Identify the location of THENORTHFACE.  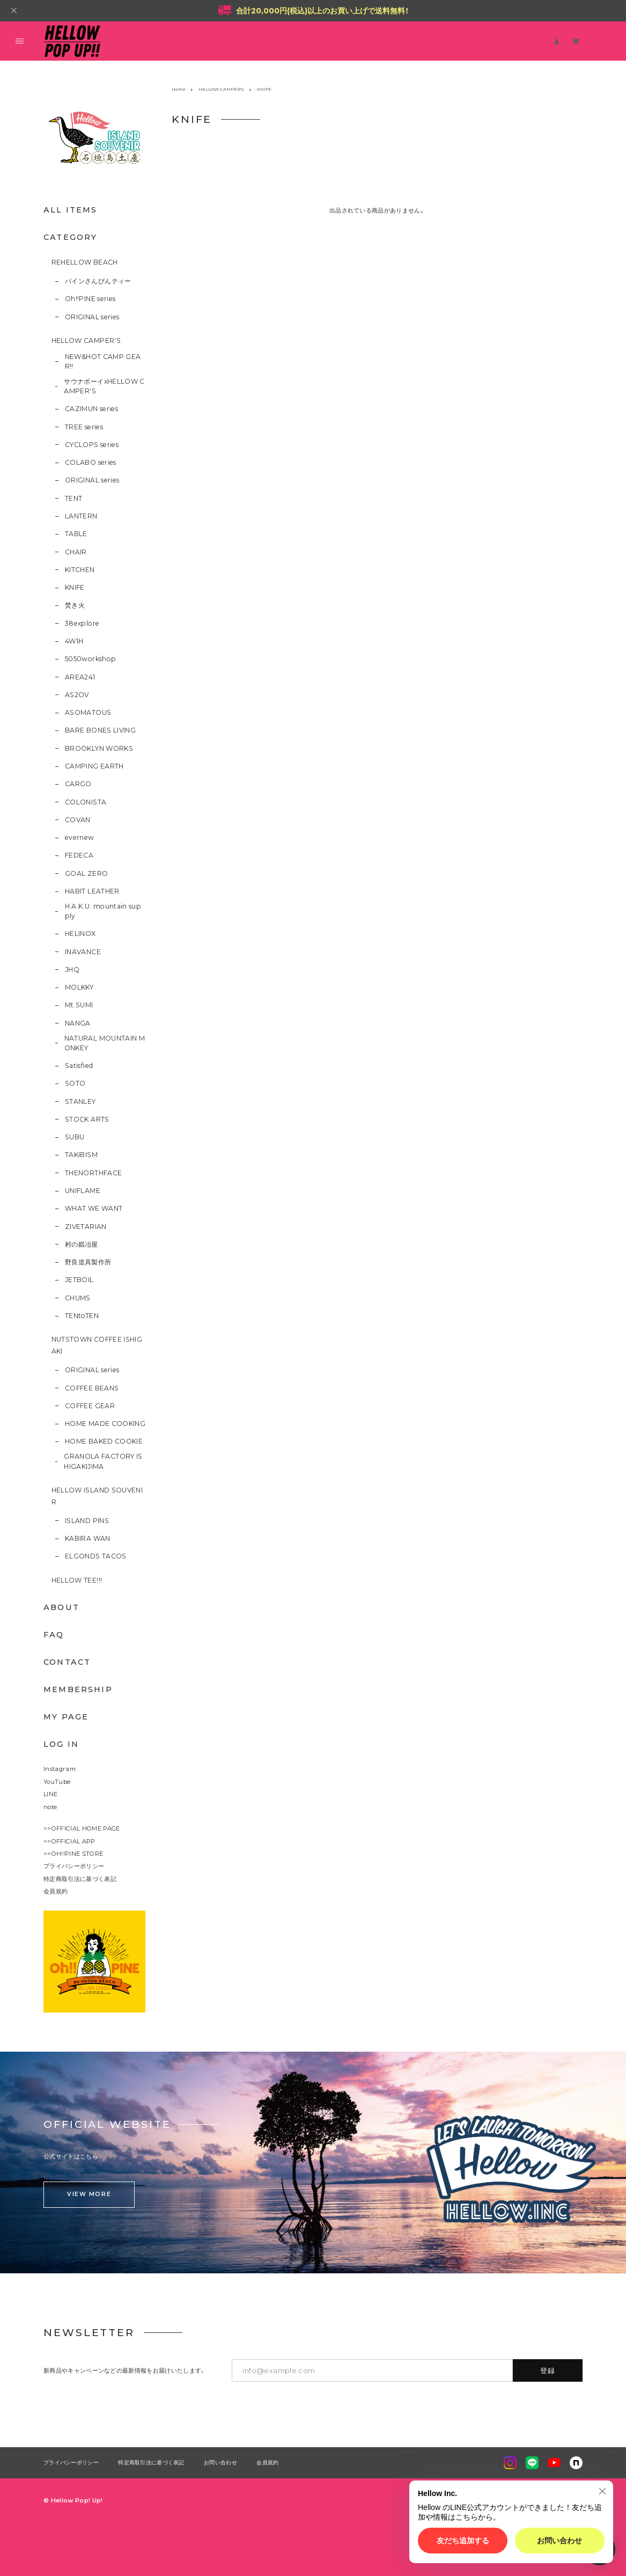
(93, 1173).